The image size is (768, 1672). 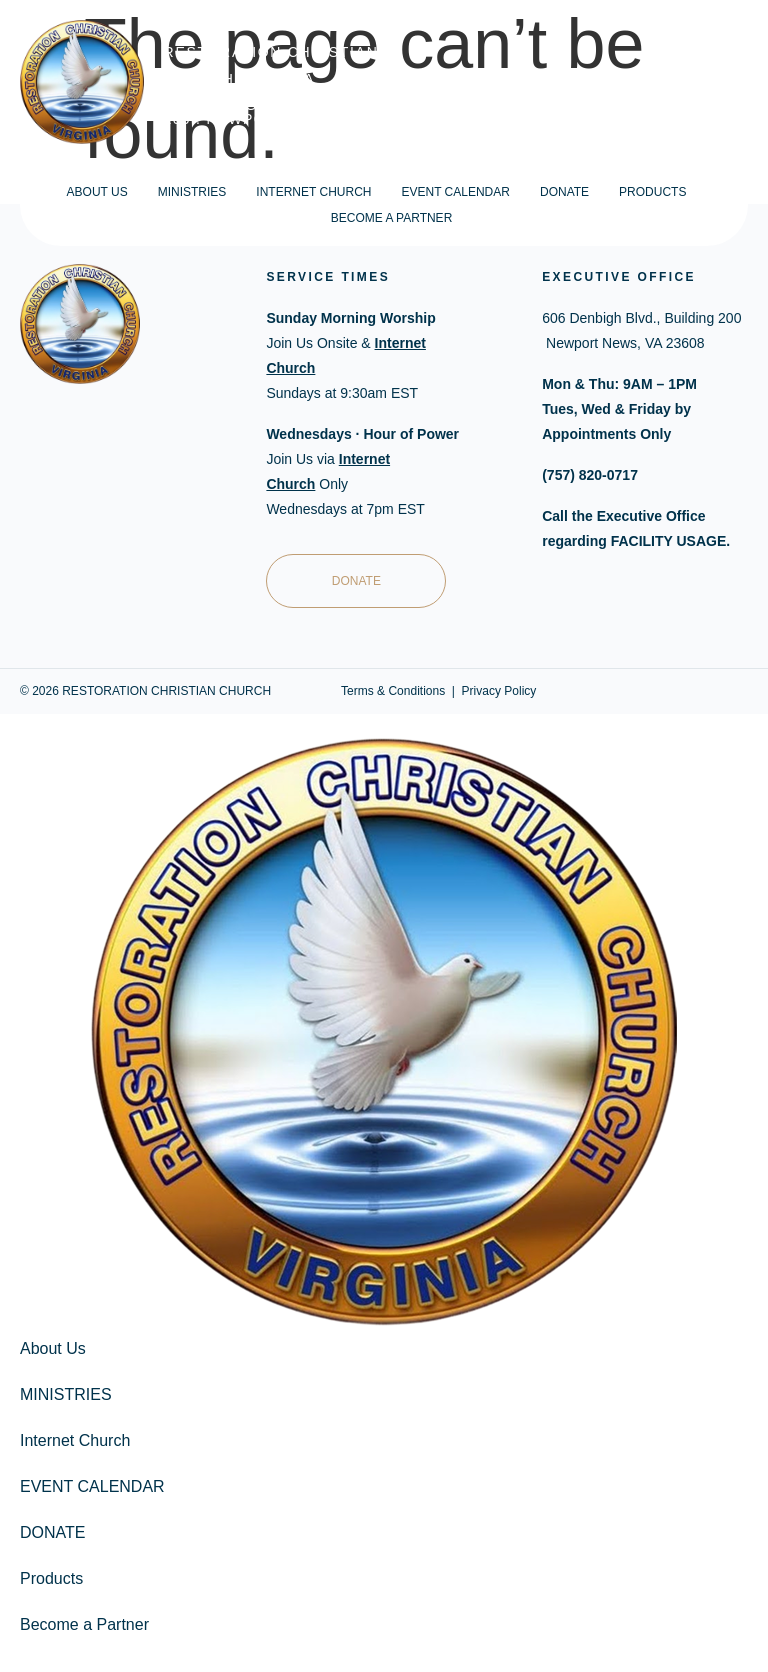 What do you see at coordinates (392, 218) in the screenshot?
I see `Become a Partner` at bounding box center [392, 218].